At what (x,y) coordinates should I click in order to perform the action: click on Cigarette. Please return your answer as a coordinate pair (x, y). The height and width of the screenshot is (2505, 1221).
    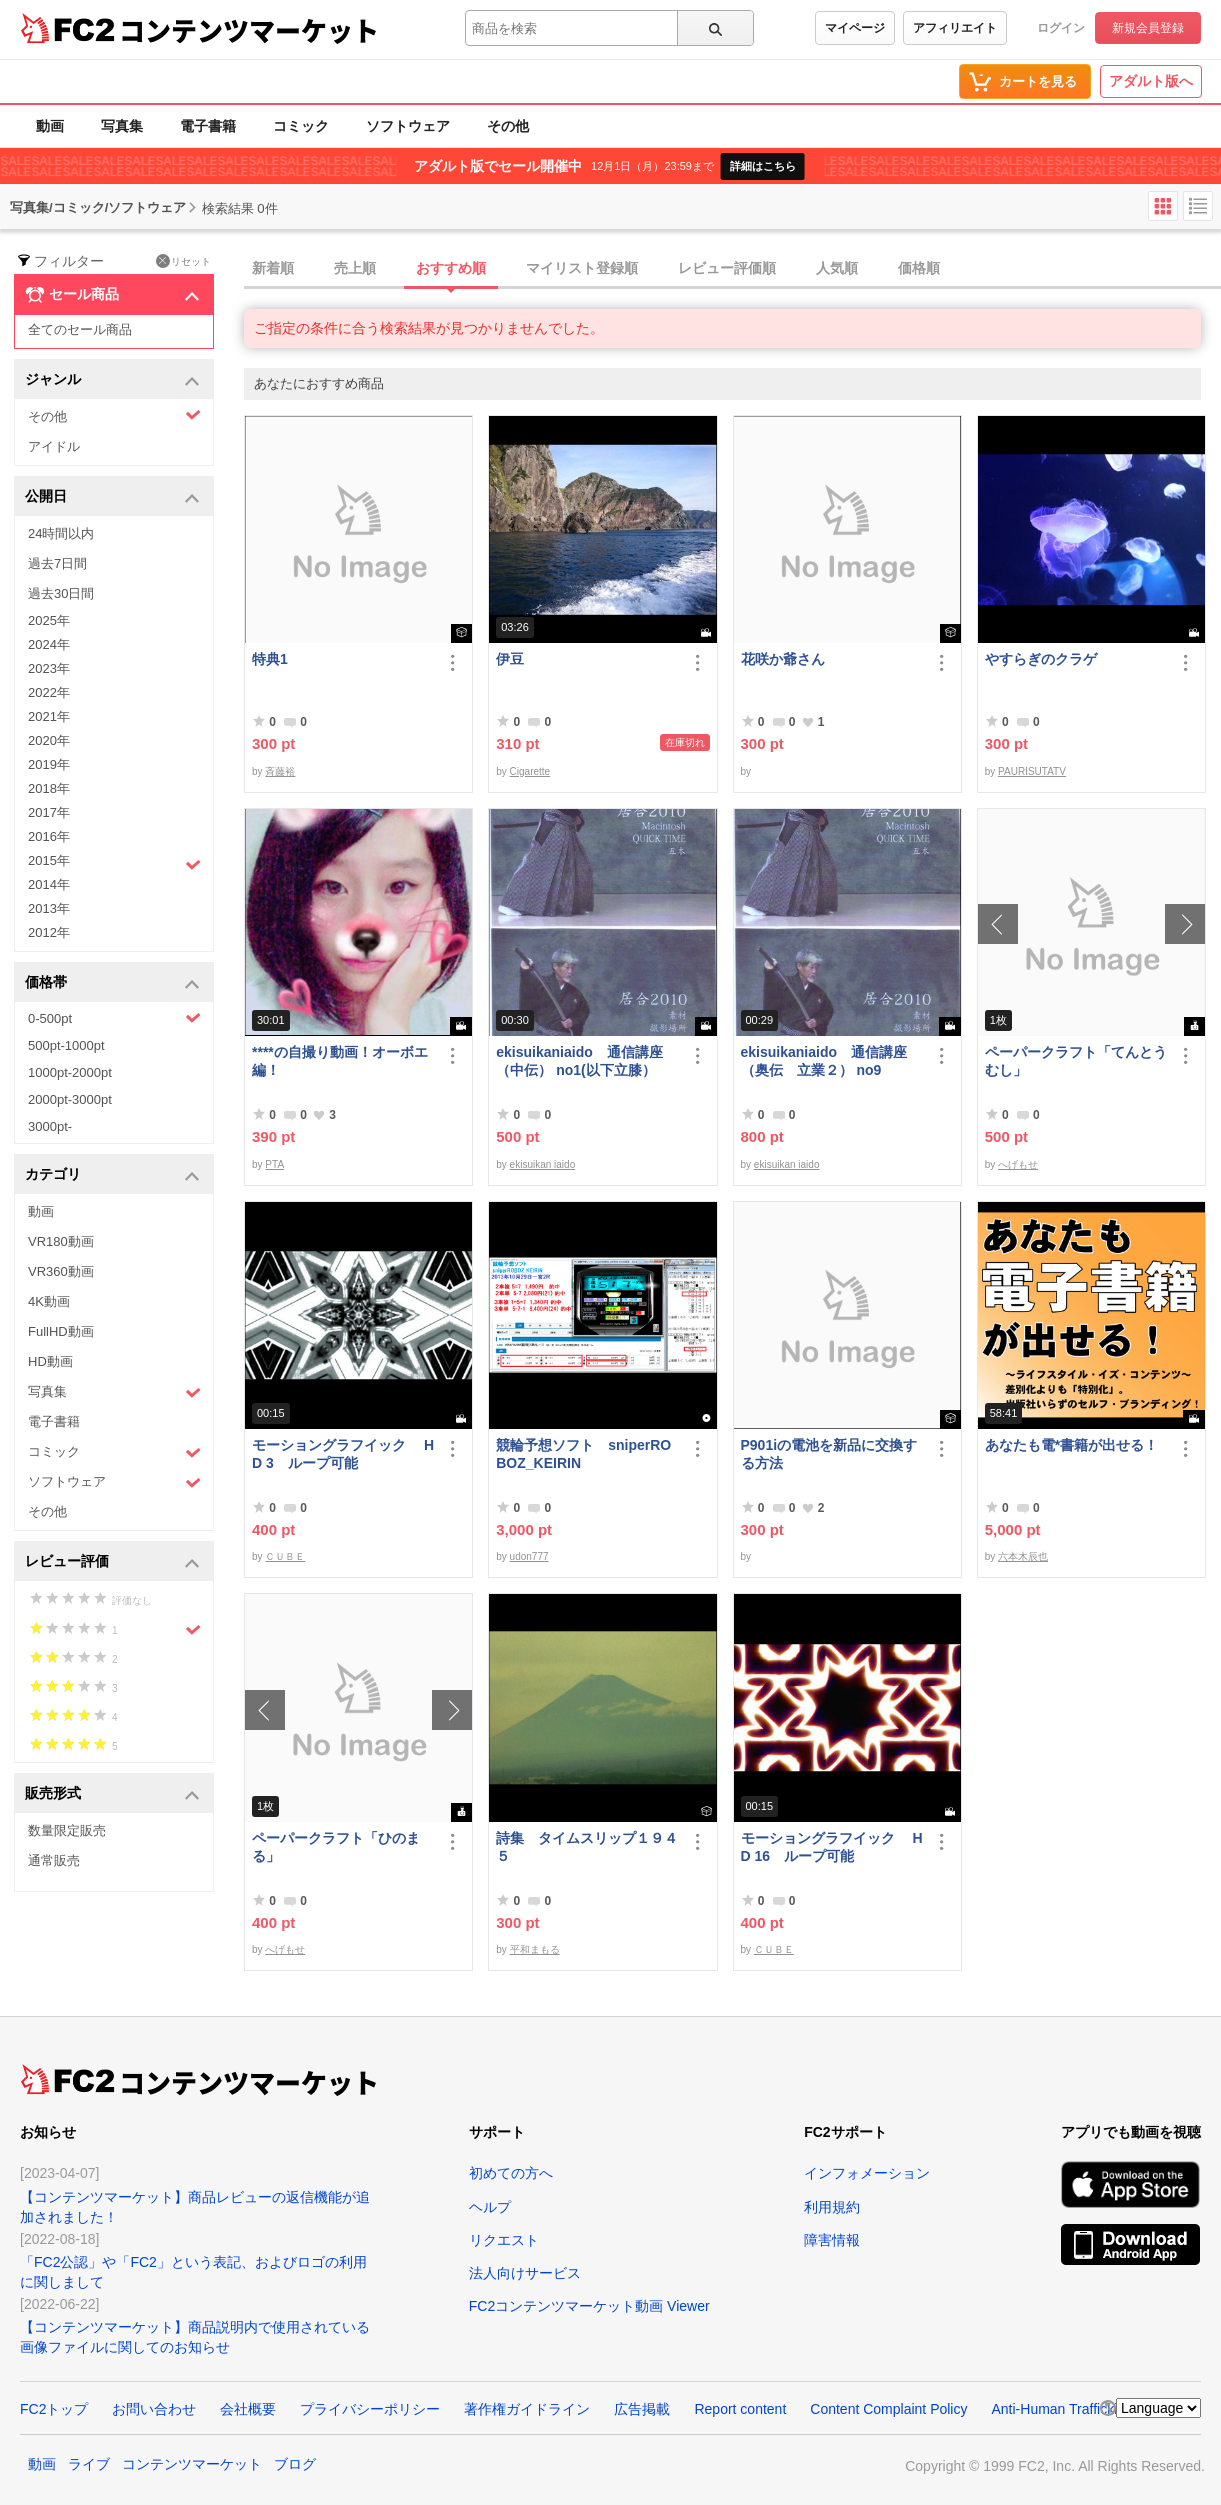
    Looking at the image, I should click on (530, 771).